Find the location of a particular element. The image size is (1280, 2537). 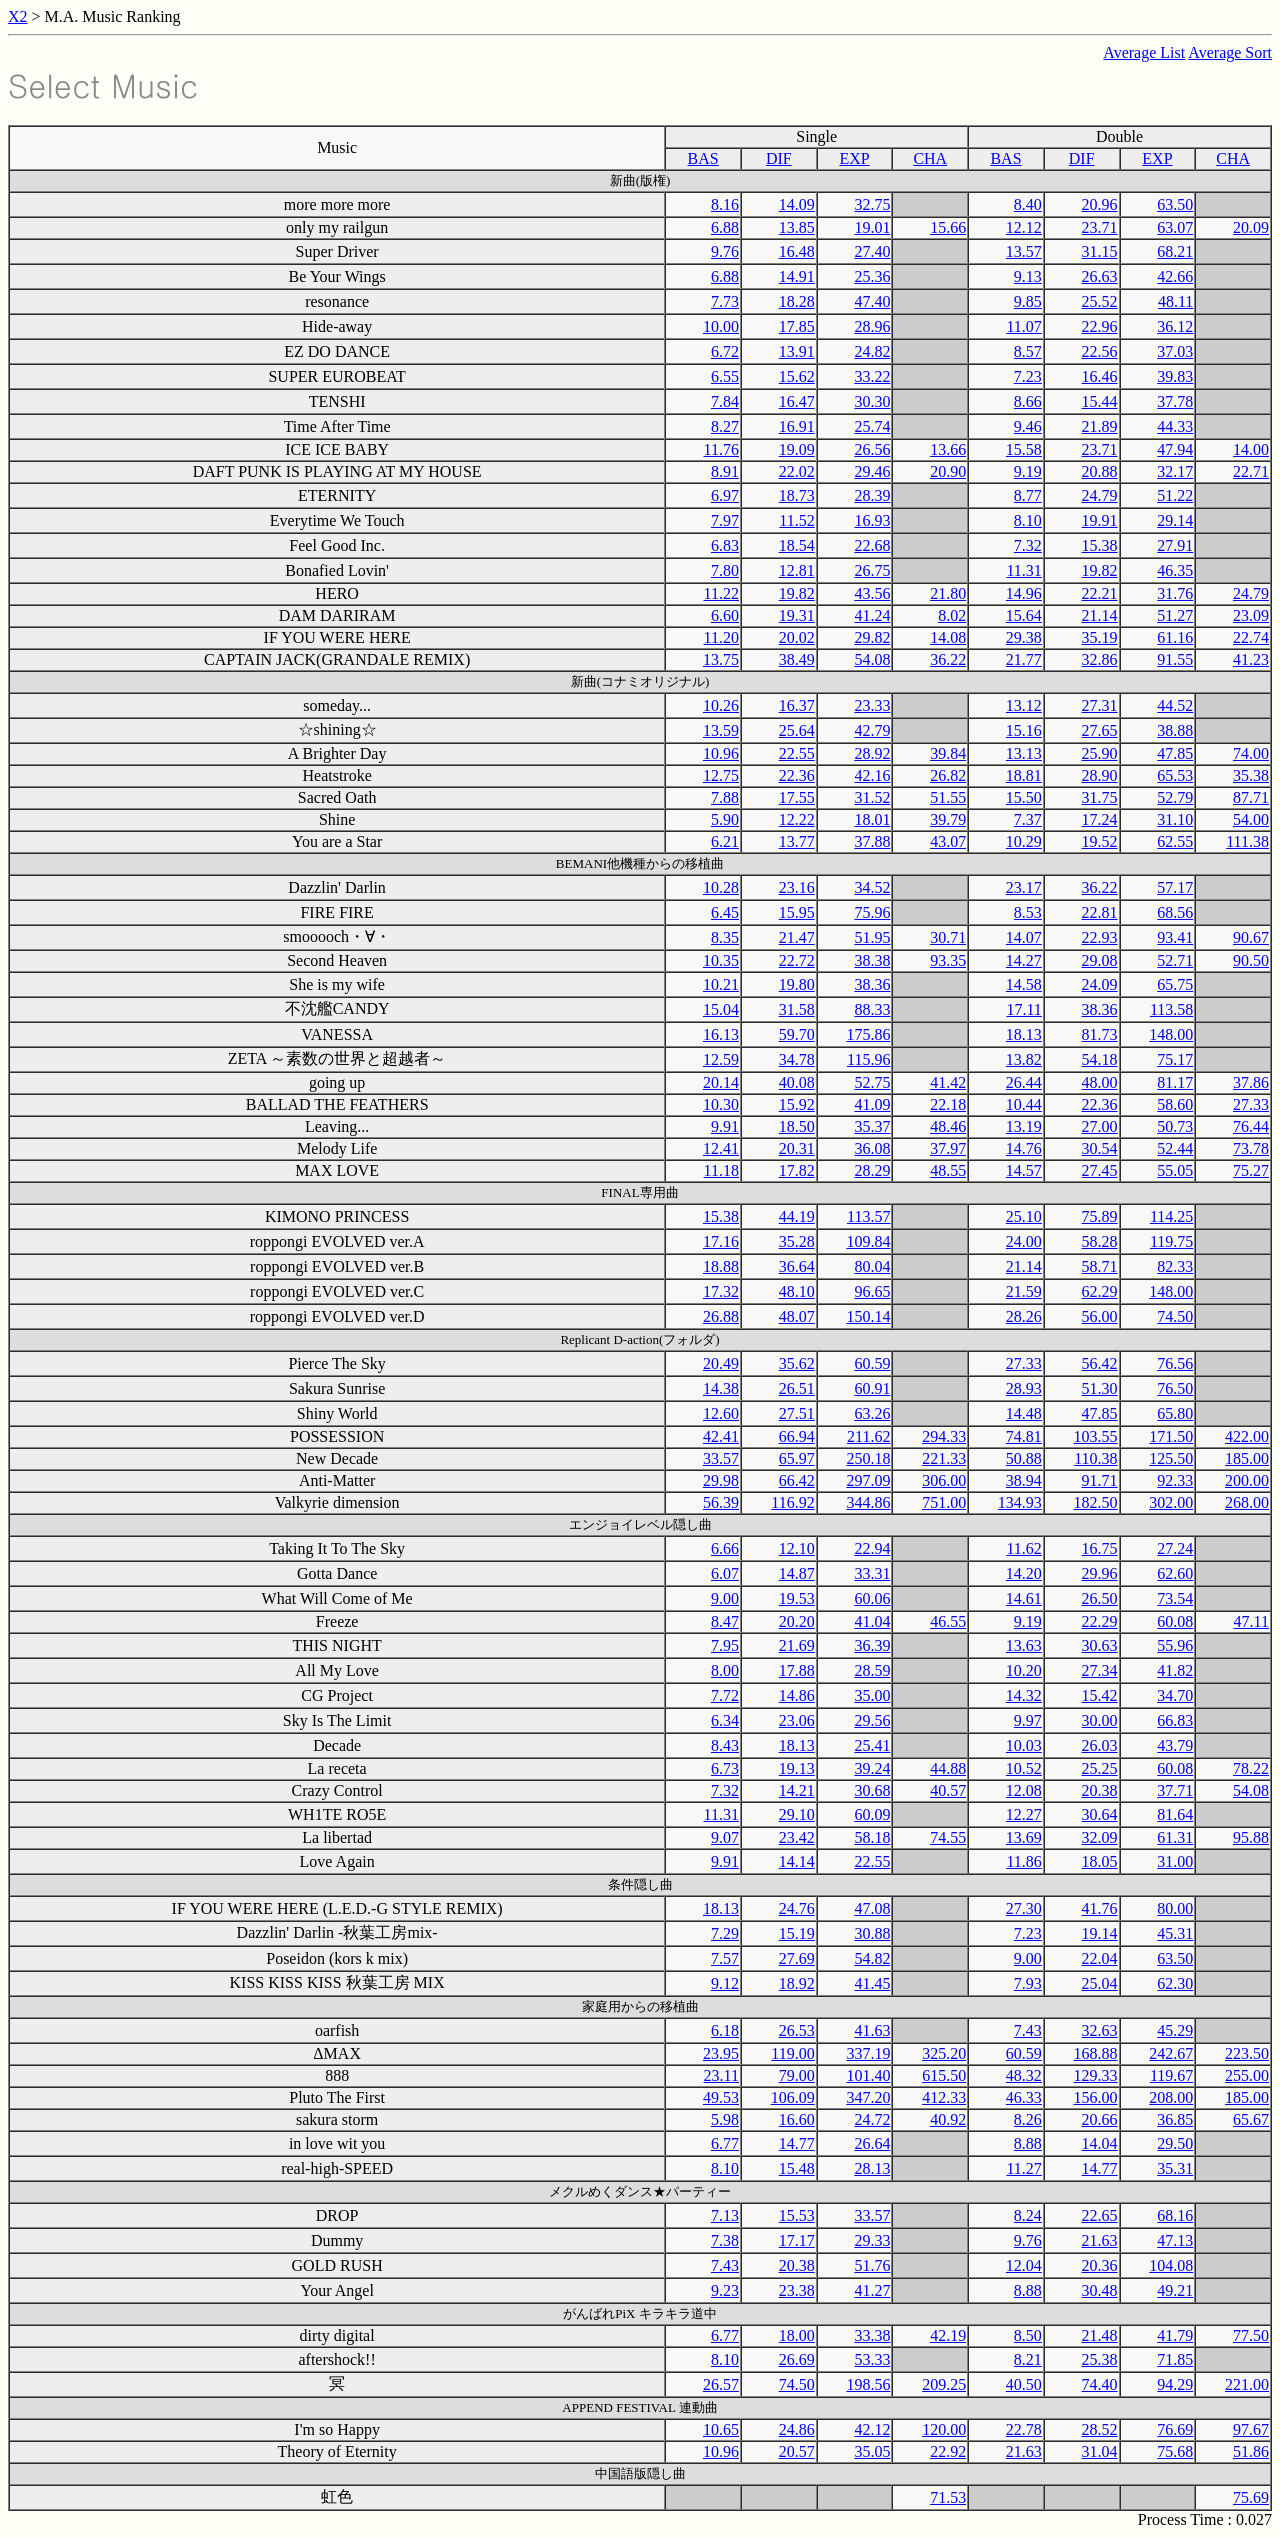

337.19 is located at coordinates (868, 2053).